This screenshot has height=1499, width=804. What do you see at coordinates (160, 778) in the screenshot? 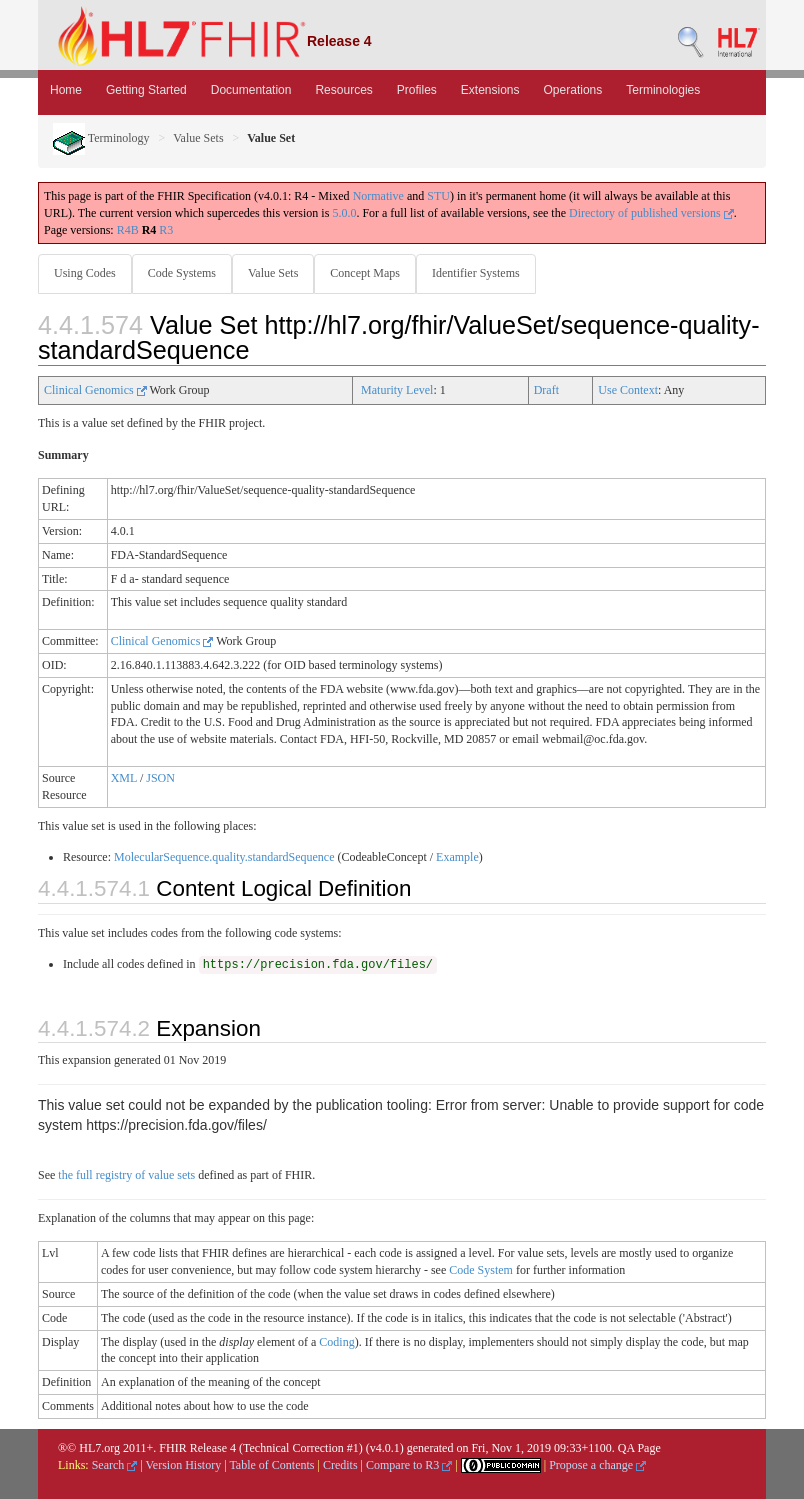
I see `JSON` at bounding box center [160, 778].